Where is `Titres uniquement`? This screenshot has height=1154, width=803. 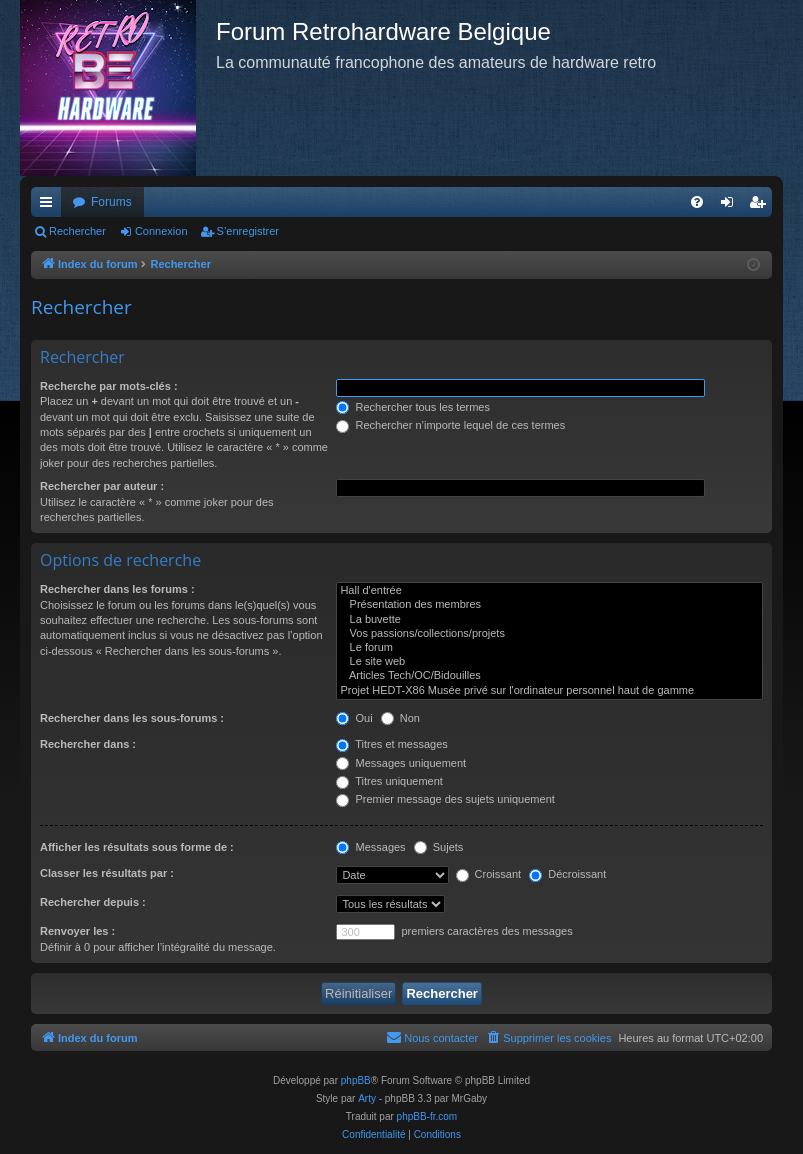 Titres uniquement is located at coordinates (389, 781).